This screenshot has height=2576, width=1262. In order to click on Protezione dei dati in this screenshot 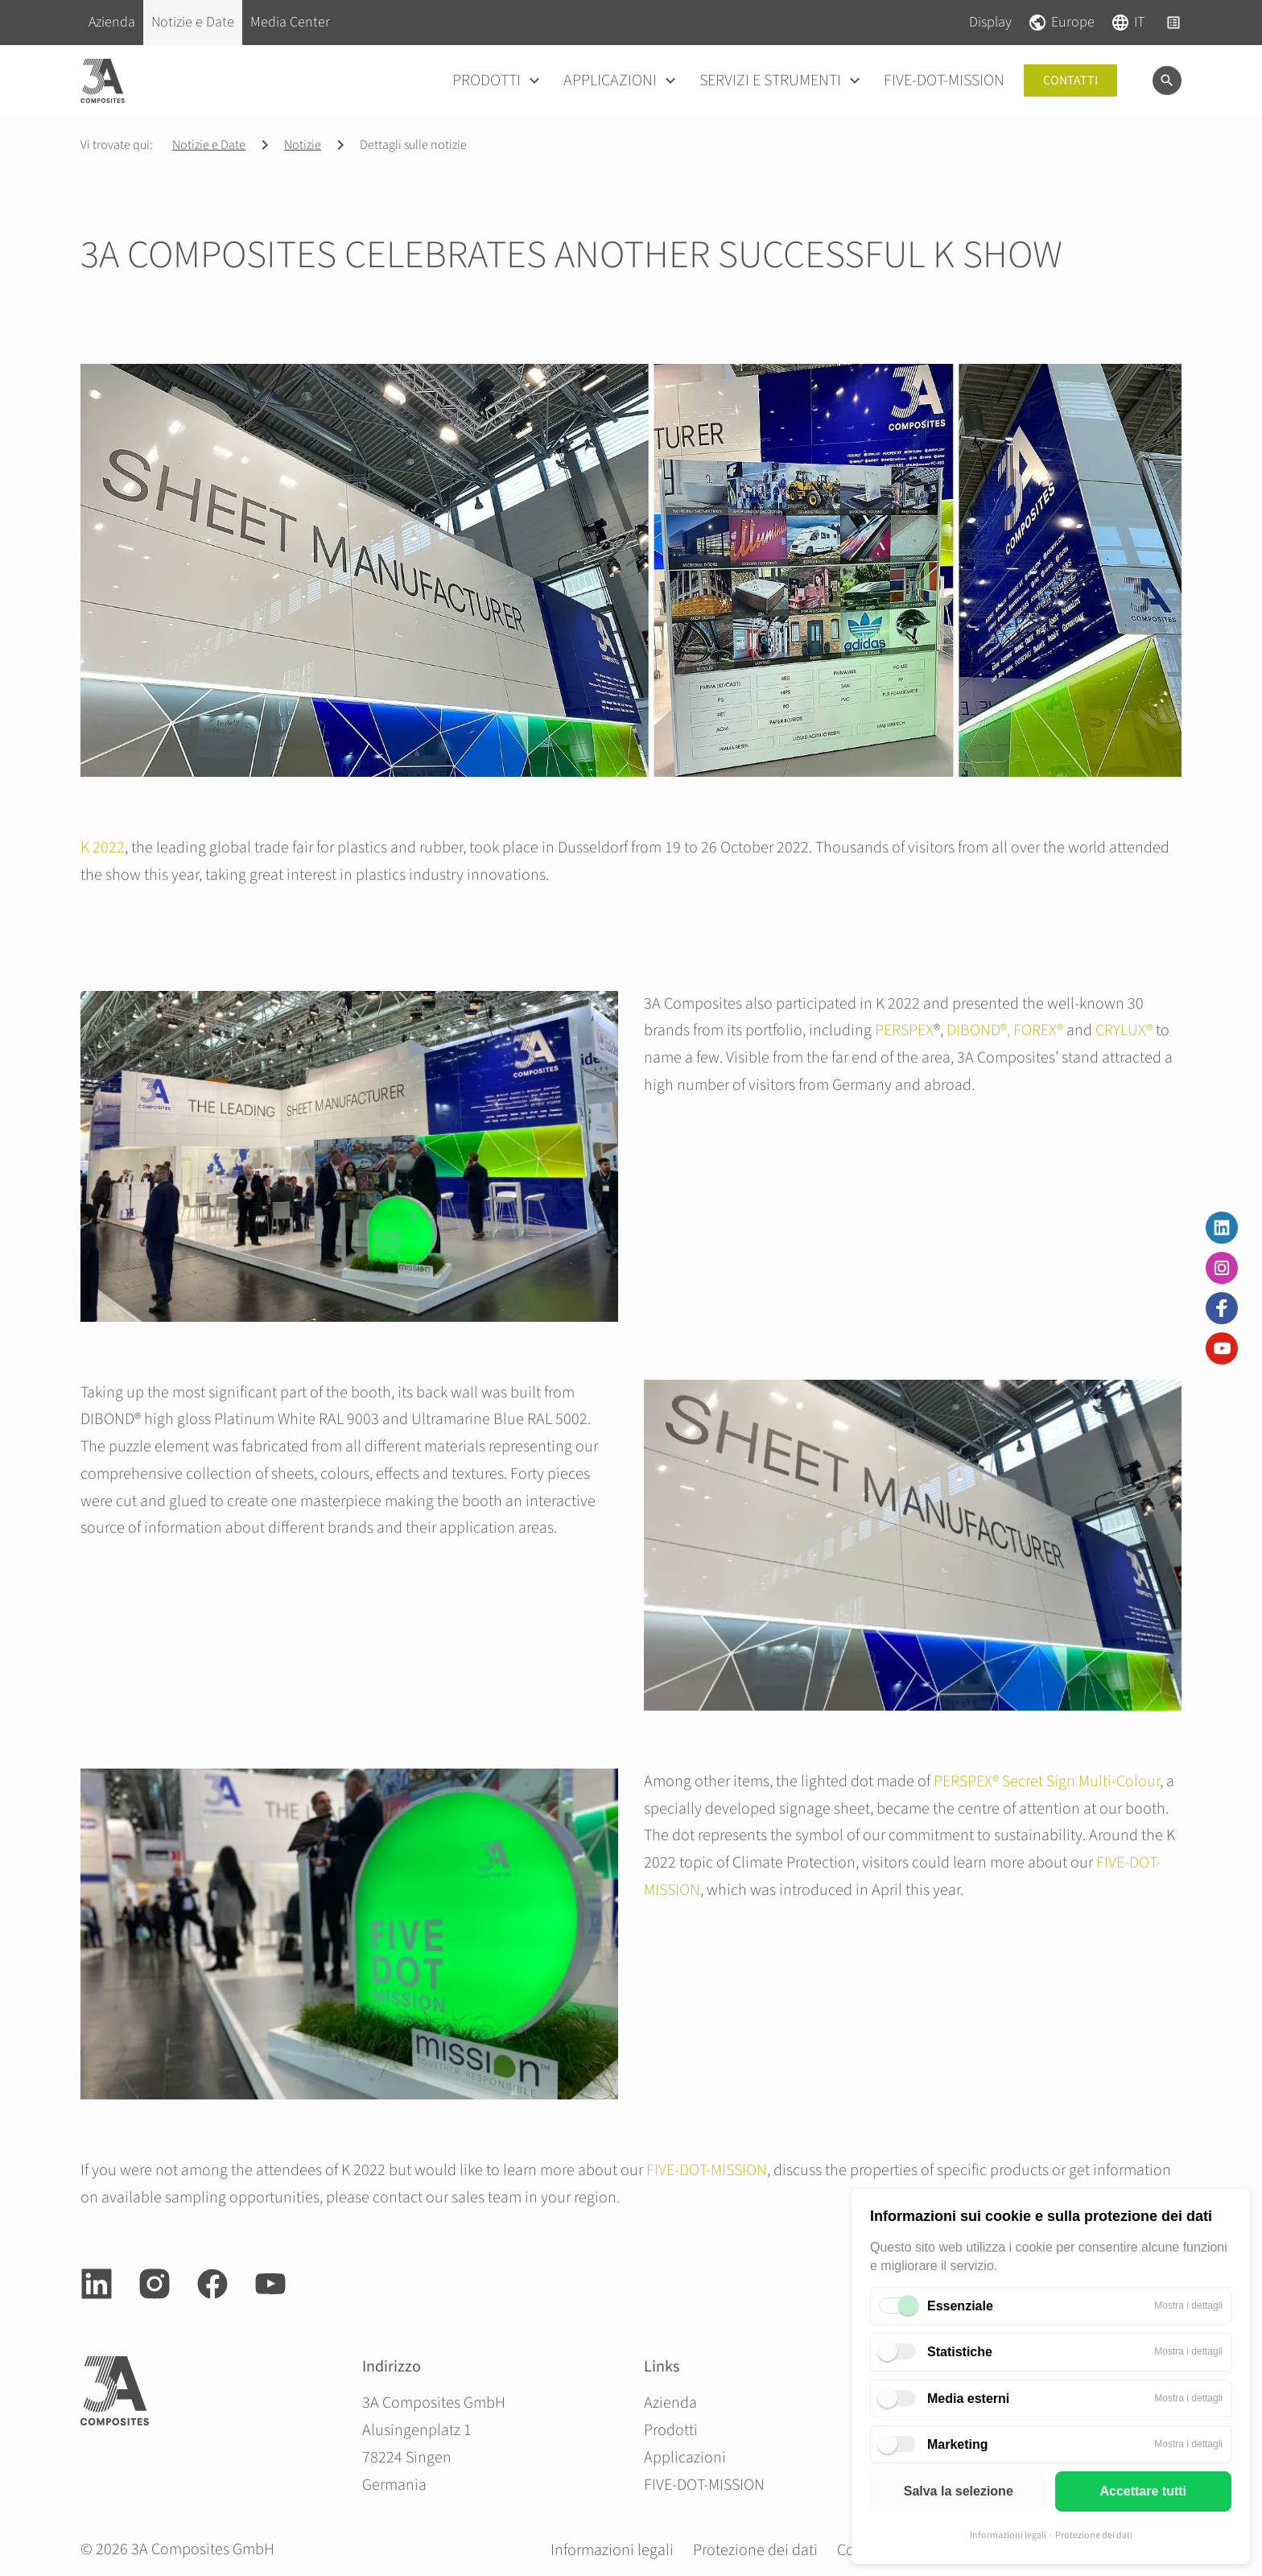, I will do `click(1093, 2535)`.